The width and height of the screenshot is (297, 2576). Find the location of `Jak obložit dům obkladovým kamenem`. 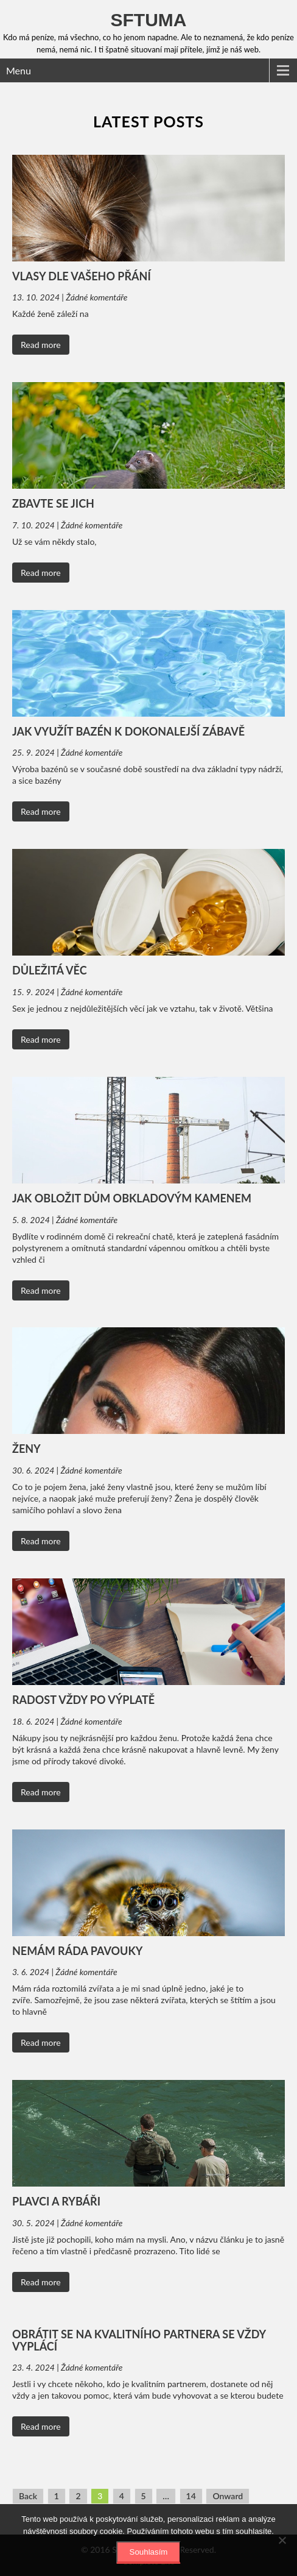

Jak obložit dům obkladovým kamenem is located at coordinates (131, 1198).